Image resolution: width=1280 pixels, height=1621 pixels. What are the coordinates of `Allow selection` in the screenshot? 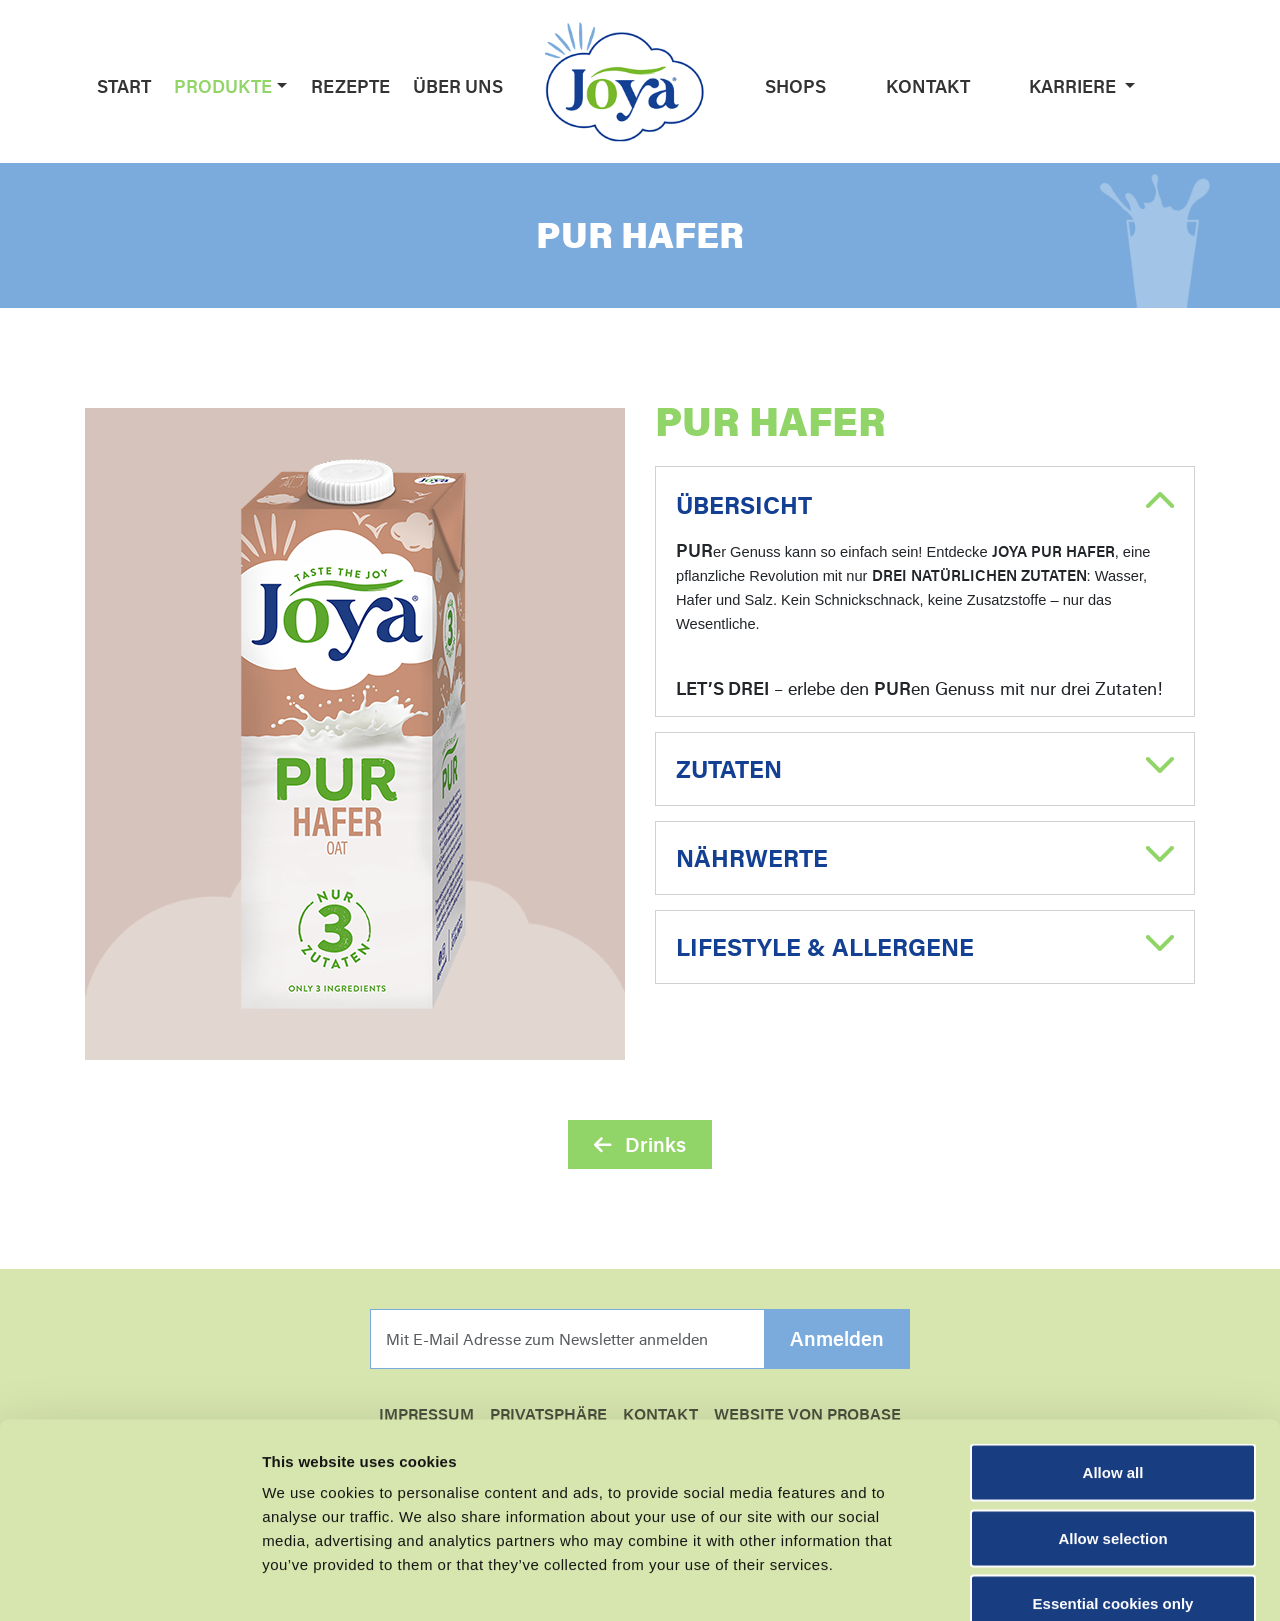 It's located at (1112, 1424).